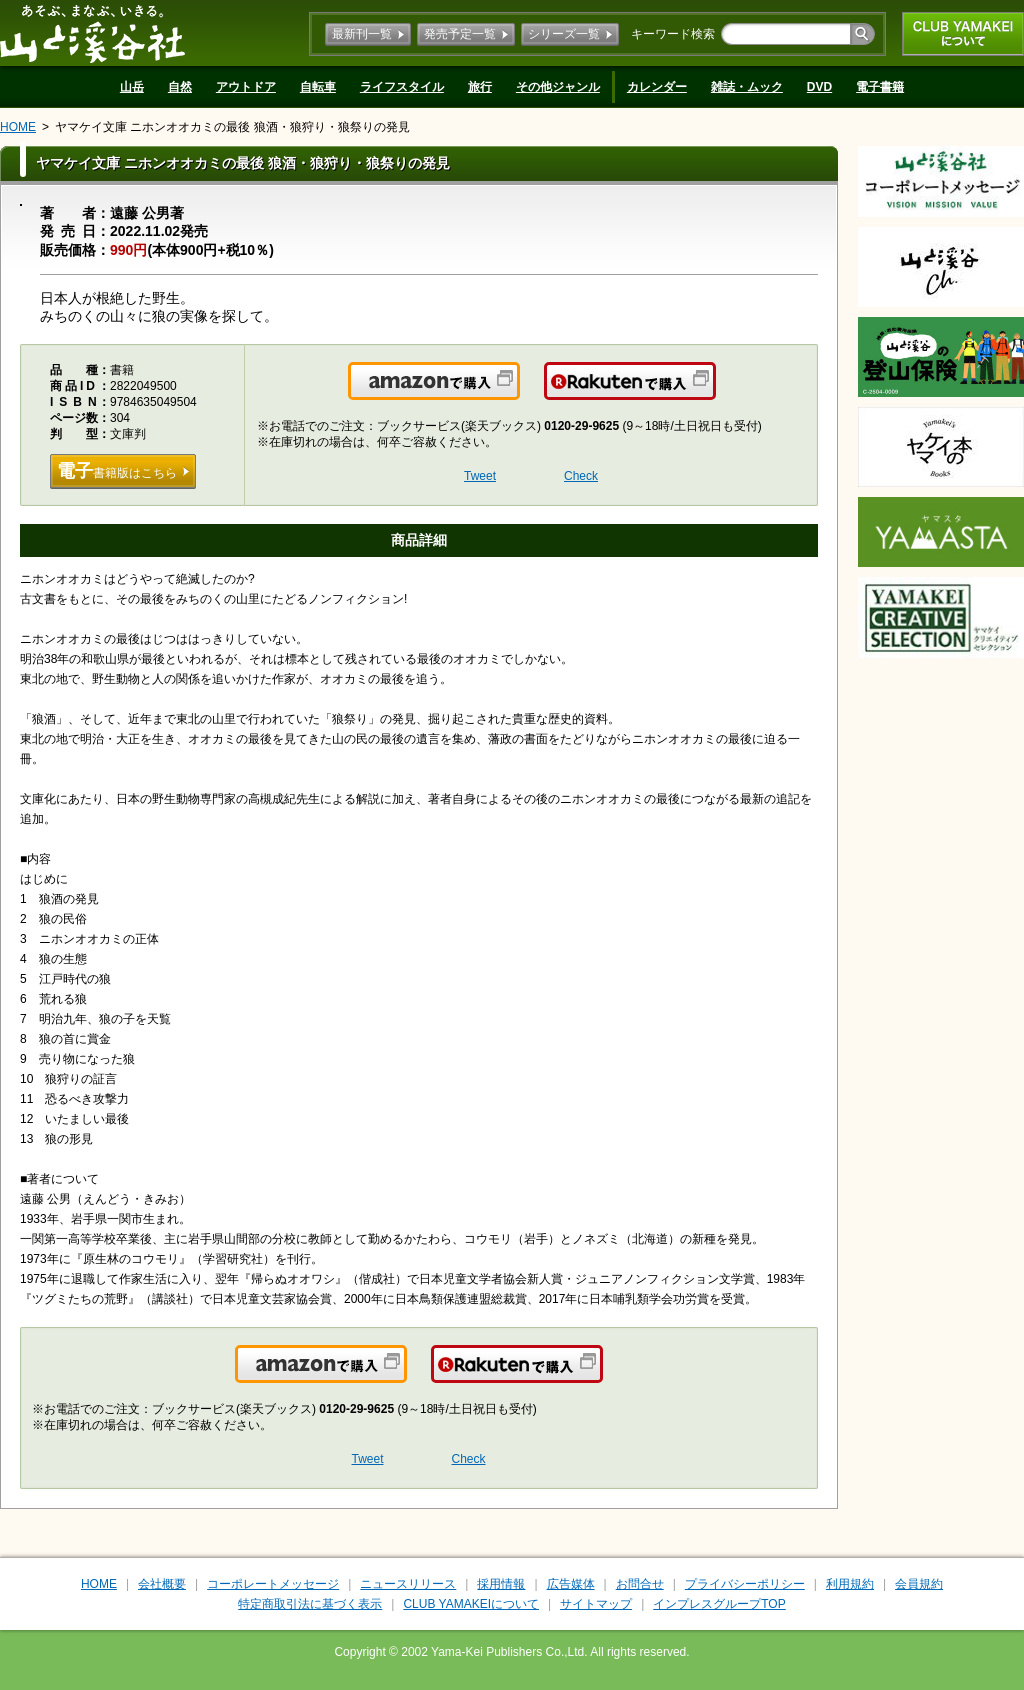 The image size is (1024, 1690). Describe the element at coordinates (745, 1584) in the screenshot. I see `プライバシーポリシー` at that location.